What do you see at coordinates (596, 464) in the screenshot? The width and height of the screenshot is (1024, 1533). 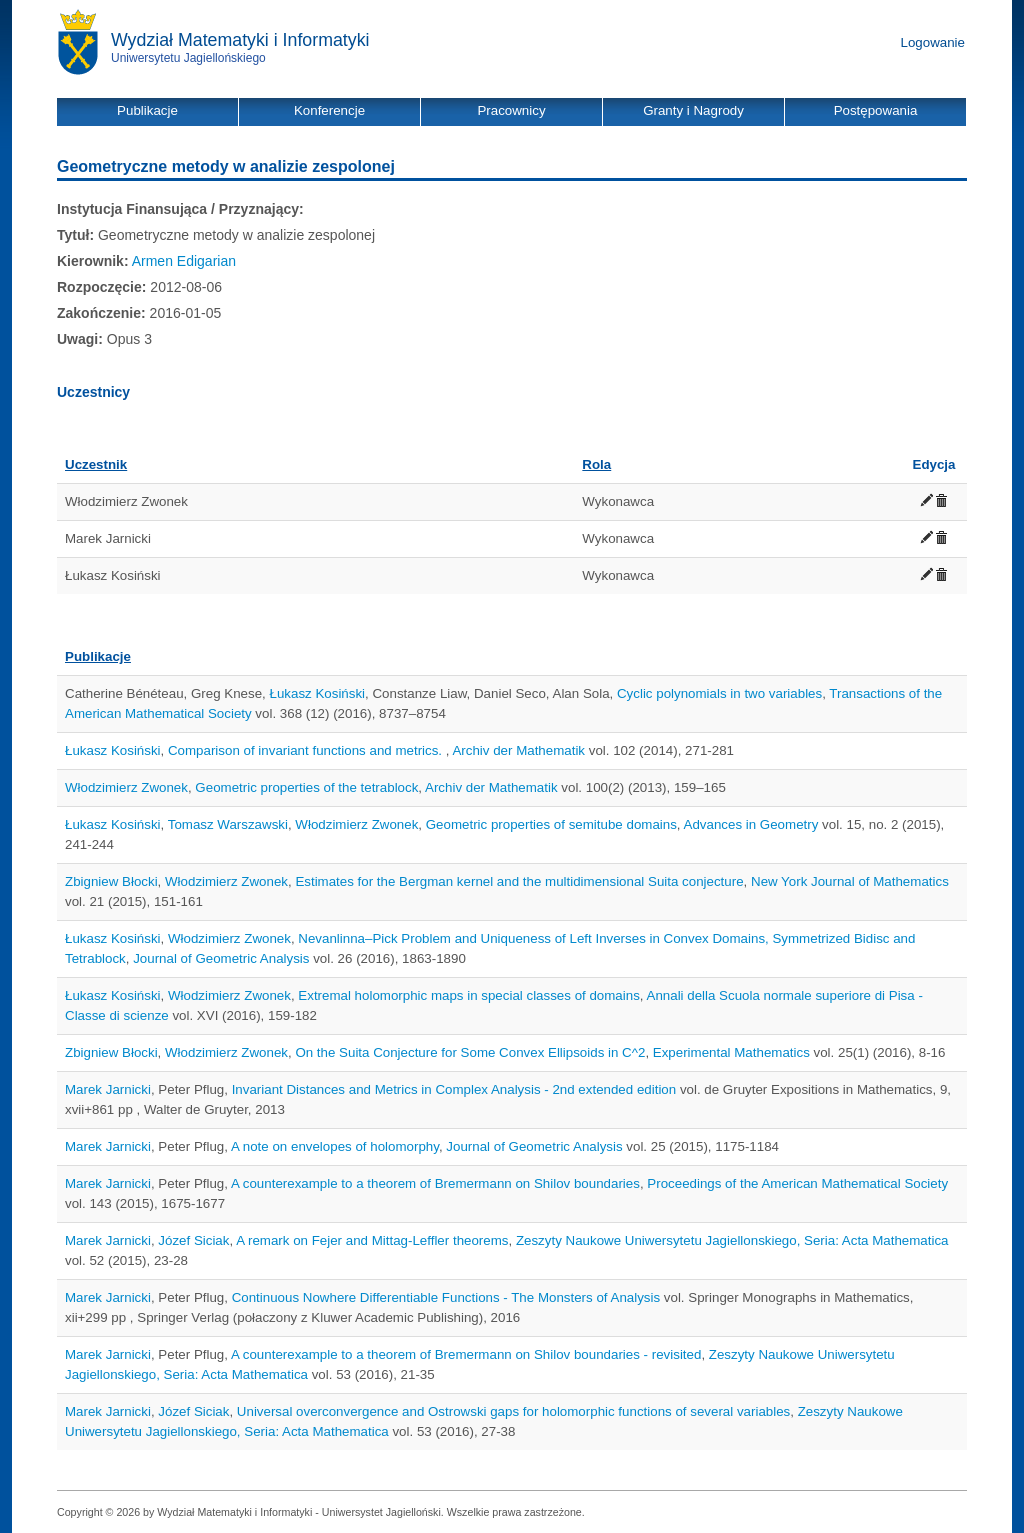 I see `Rola` at bounding box center [596, 464].